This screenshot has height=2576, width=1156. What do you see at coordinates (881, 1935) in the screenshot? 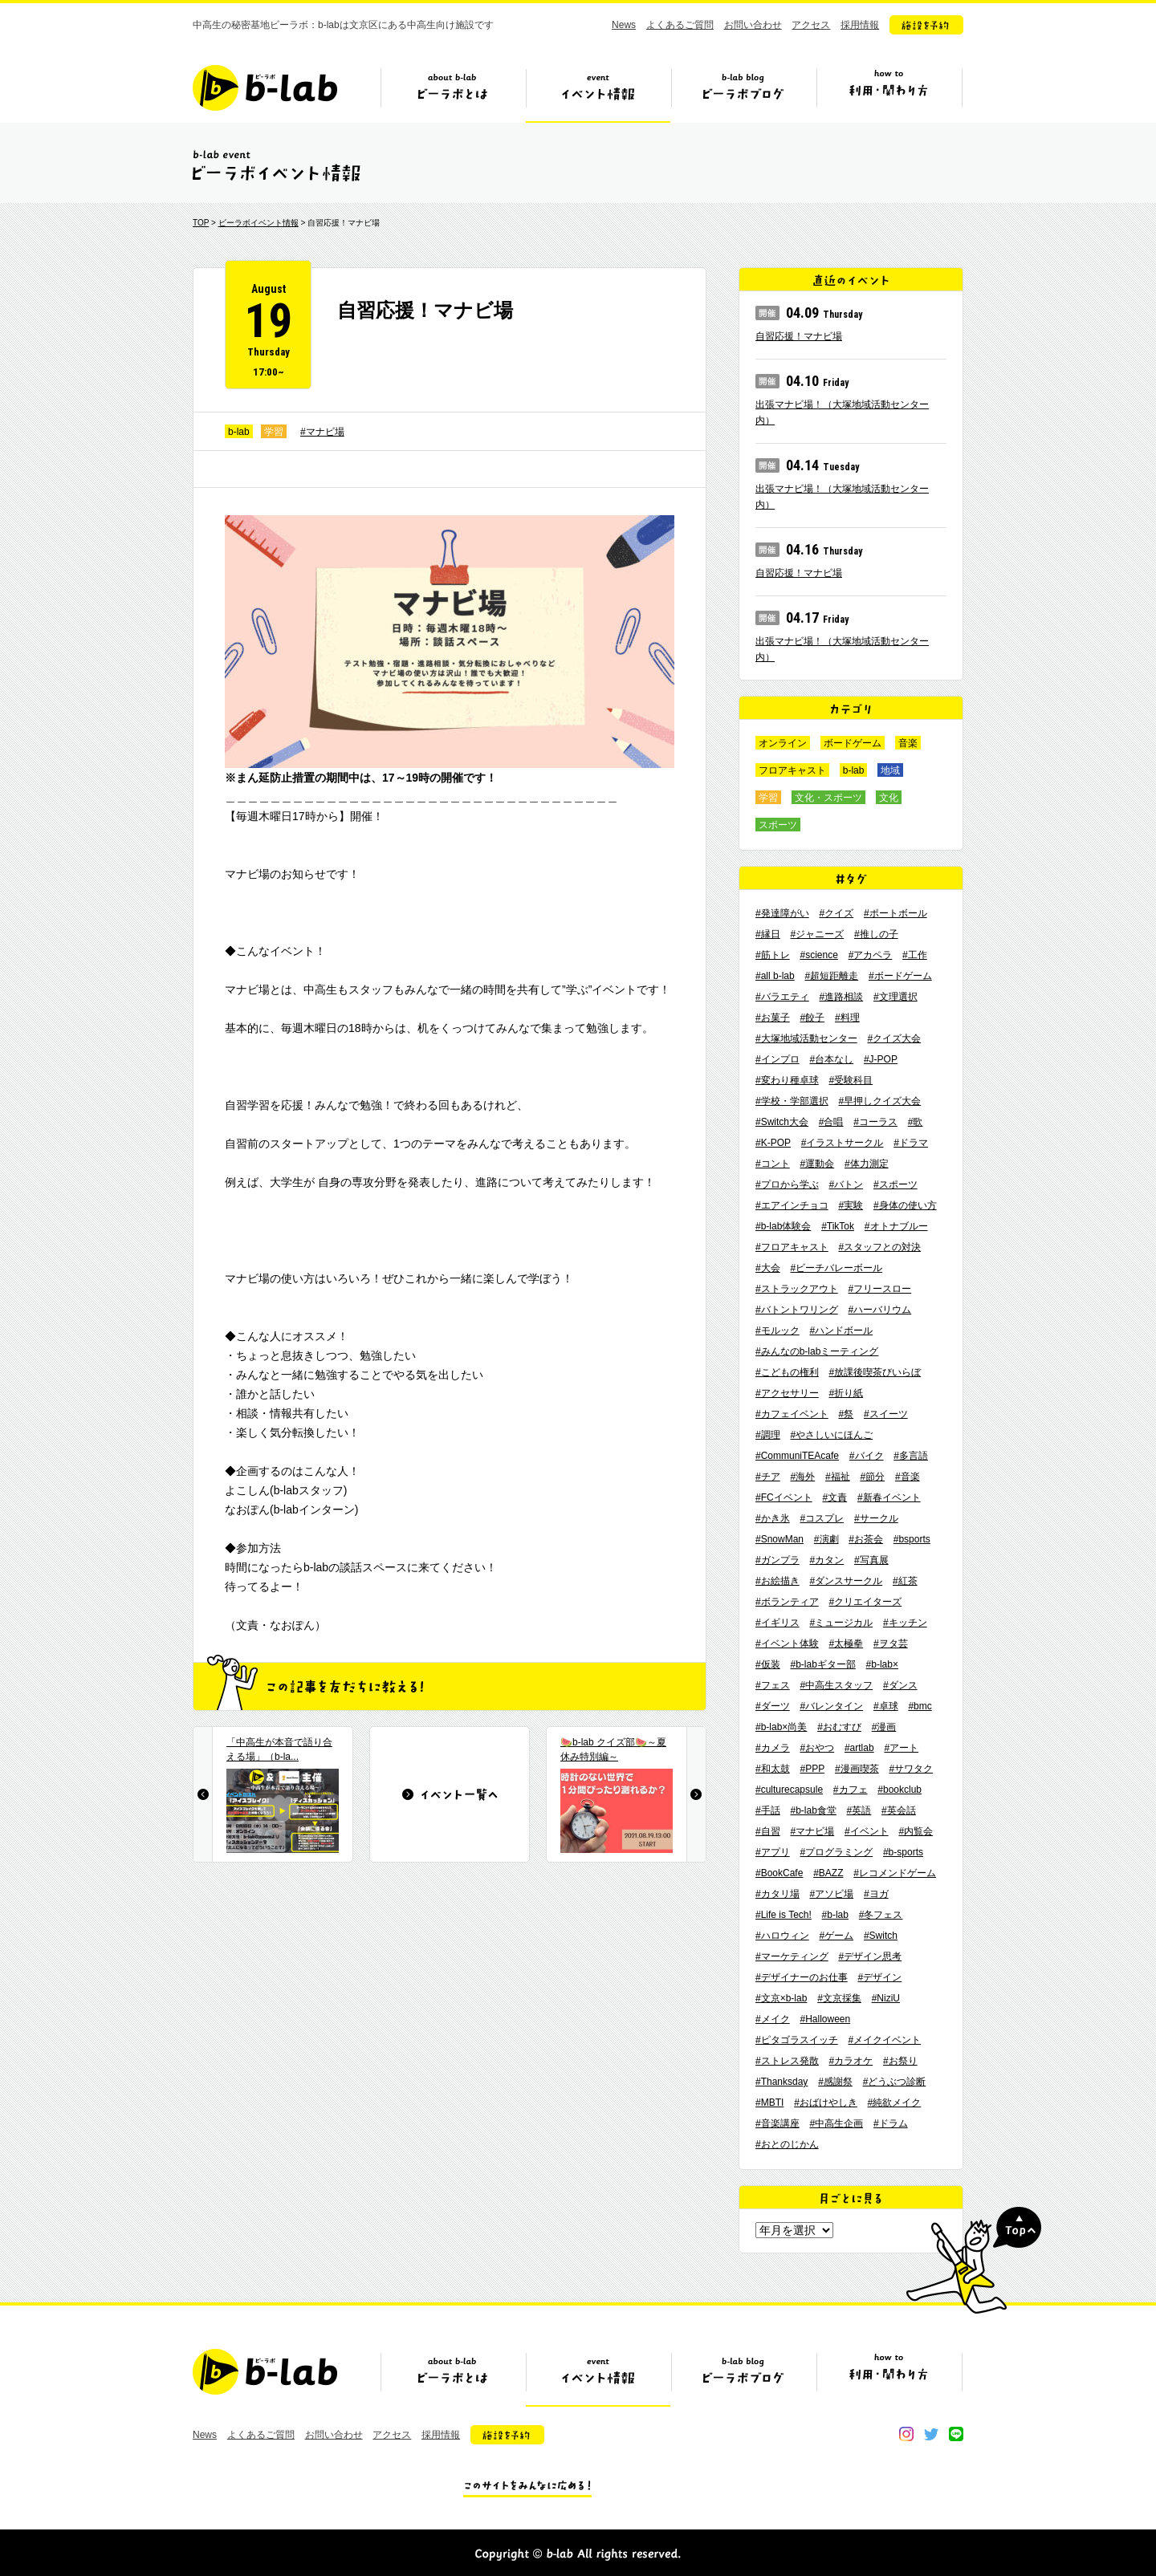
I see `#Switch` at bounding box center [881, 1935].